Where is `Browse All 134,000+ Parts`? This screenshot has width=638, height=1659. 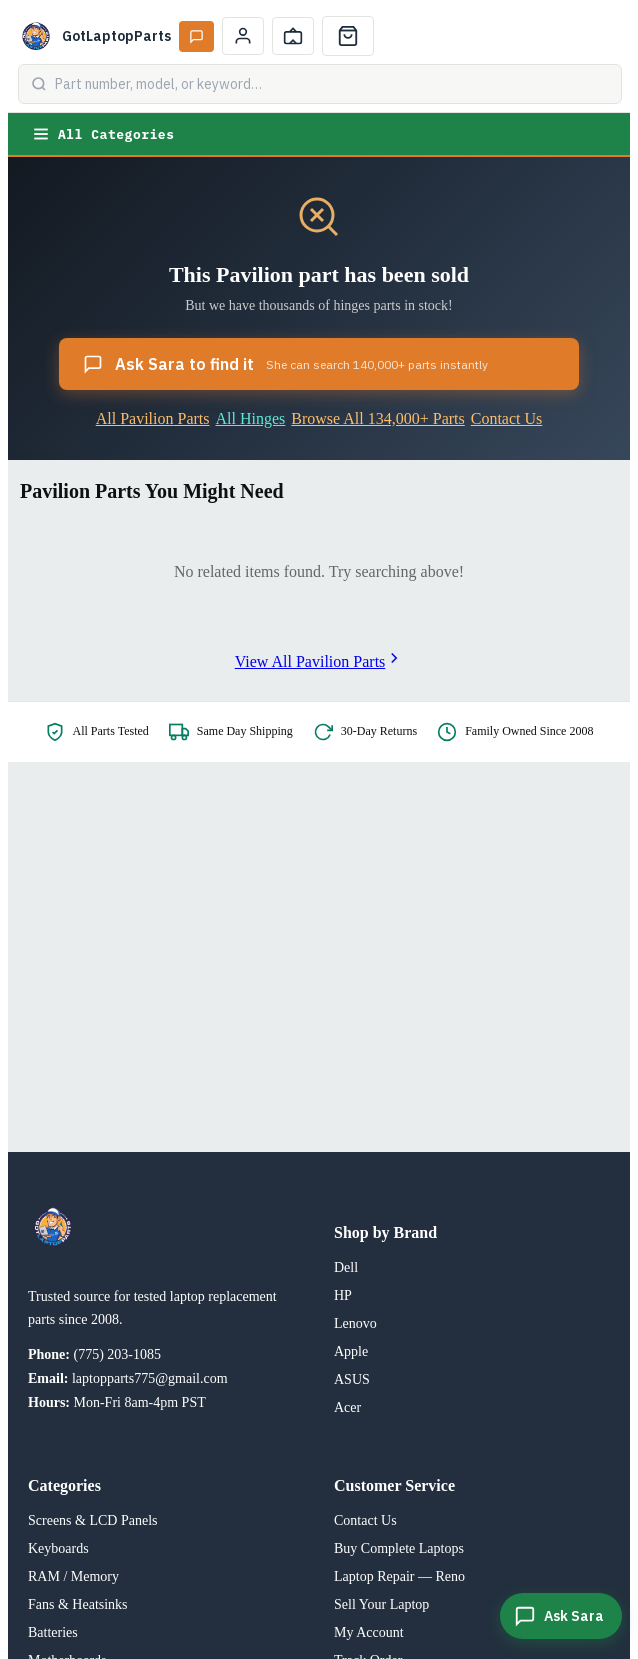
Browse All 134,000+ Parts is located at coordinates (377, 418).